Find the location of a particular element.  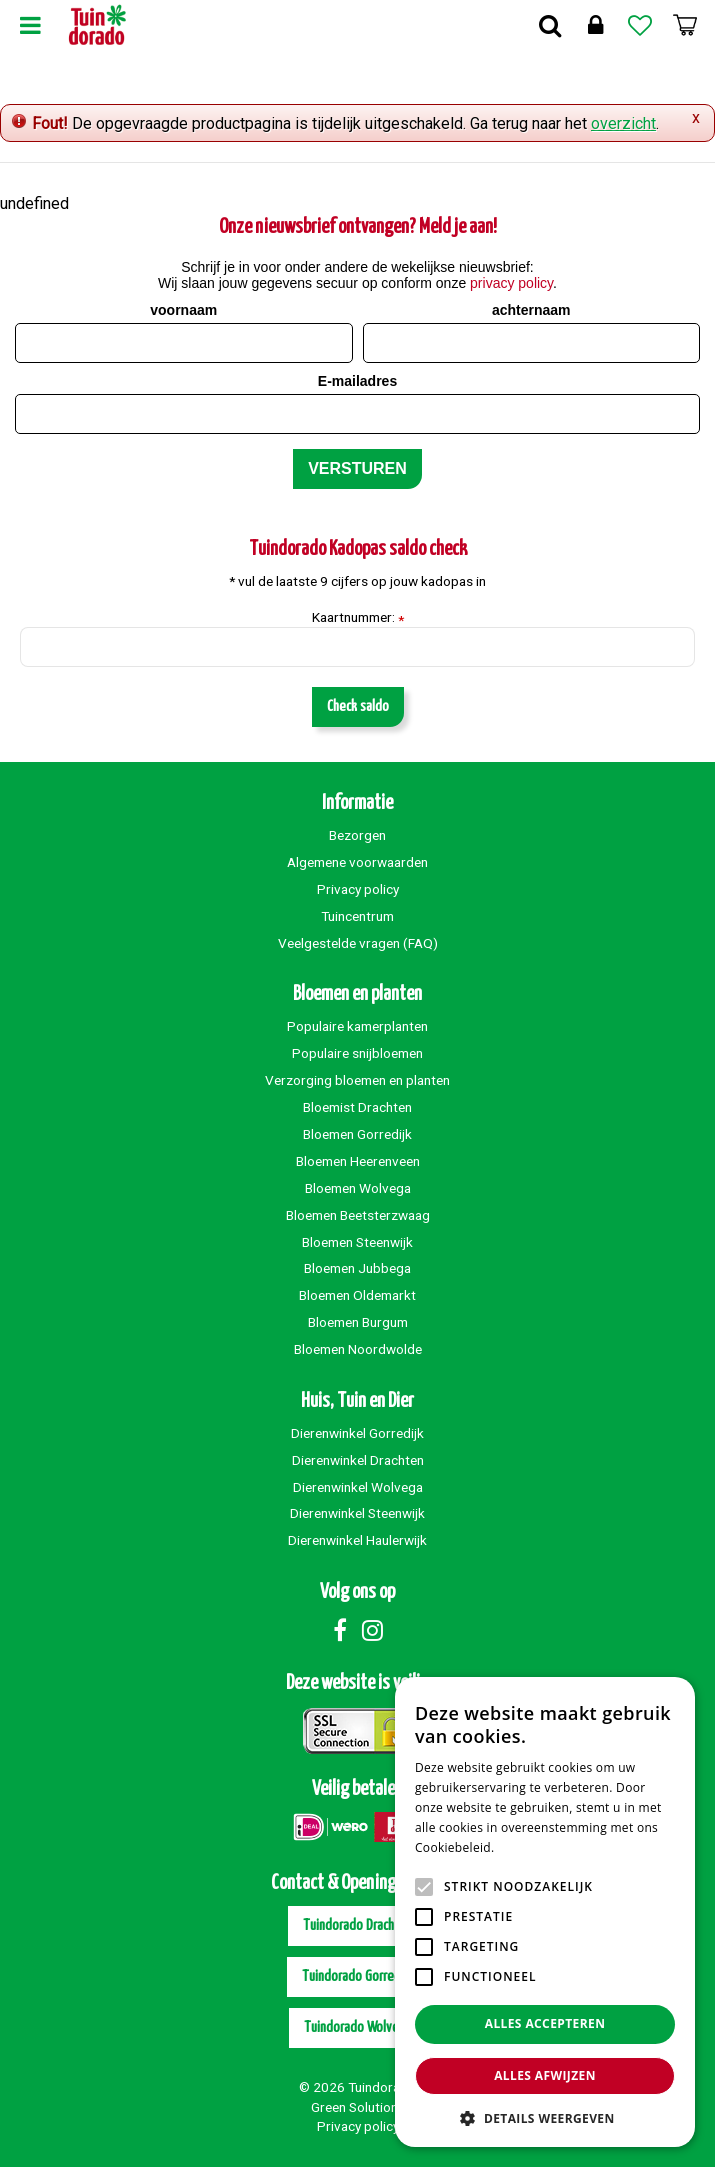

Bloemen Jubbega is located at coordinates (357, 1268).